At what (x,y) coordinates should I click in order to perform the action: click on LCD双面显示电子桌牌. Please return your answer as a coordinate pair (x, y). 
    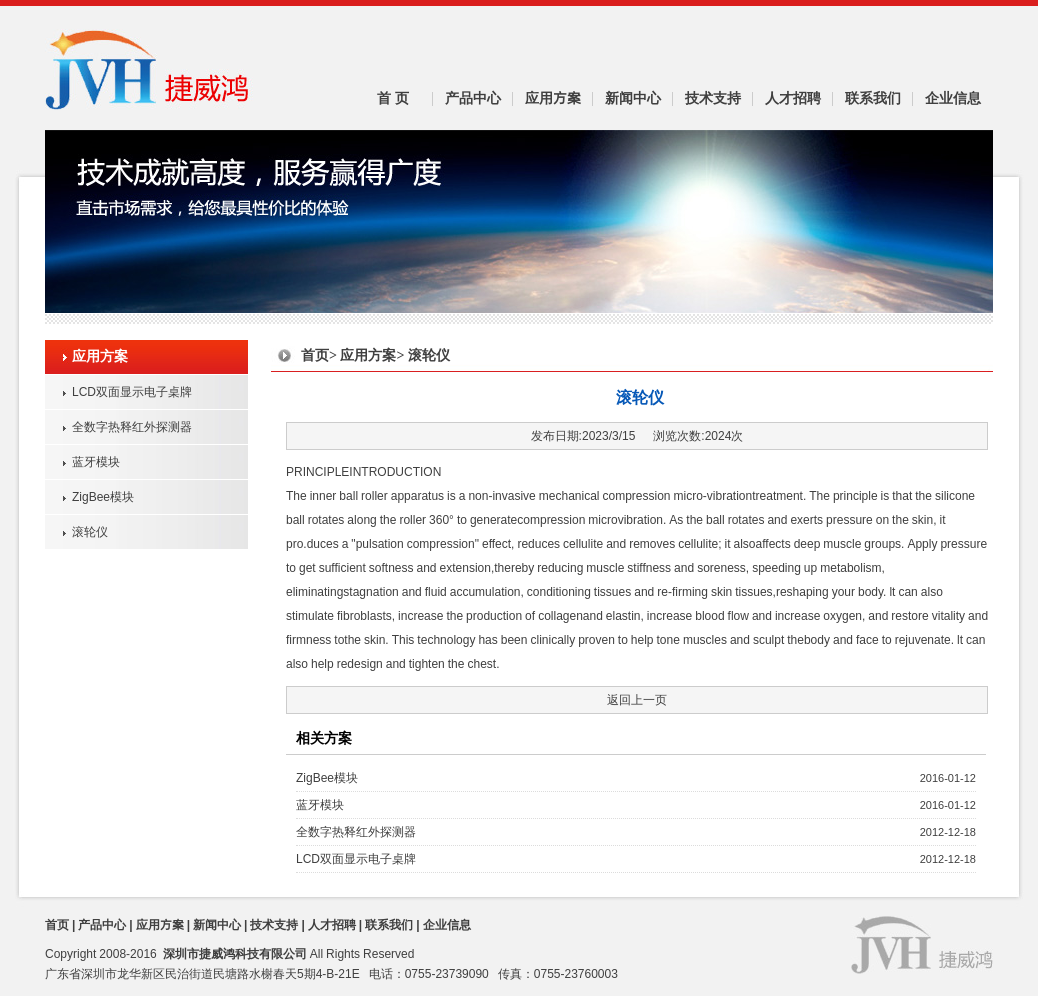
    Looking at the image, I should click on (132, 391).